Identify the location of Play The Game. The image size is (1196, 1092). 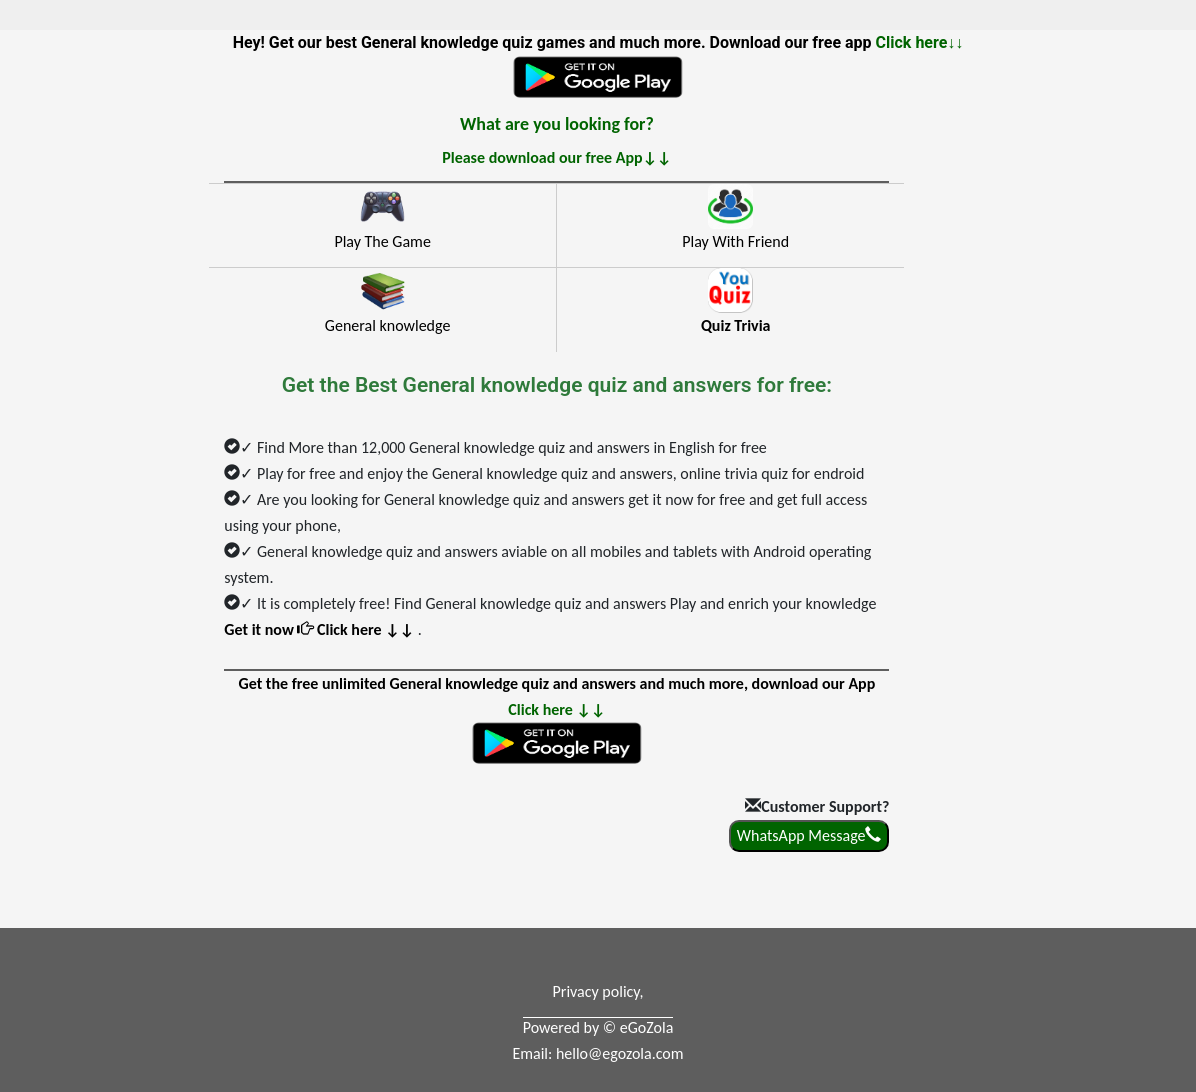
(382, 241).